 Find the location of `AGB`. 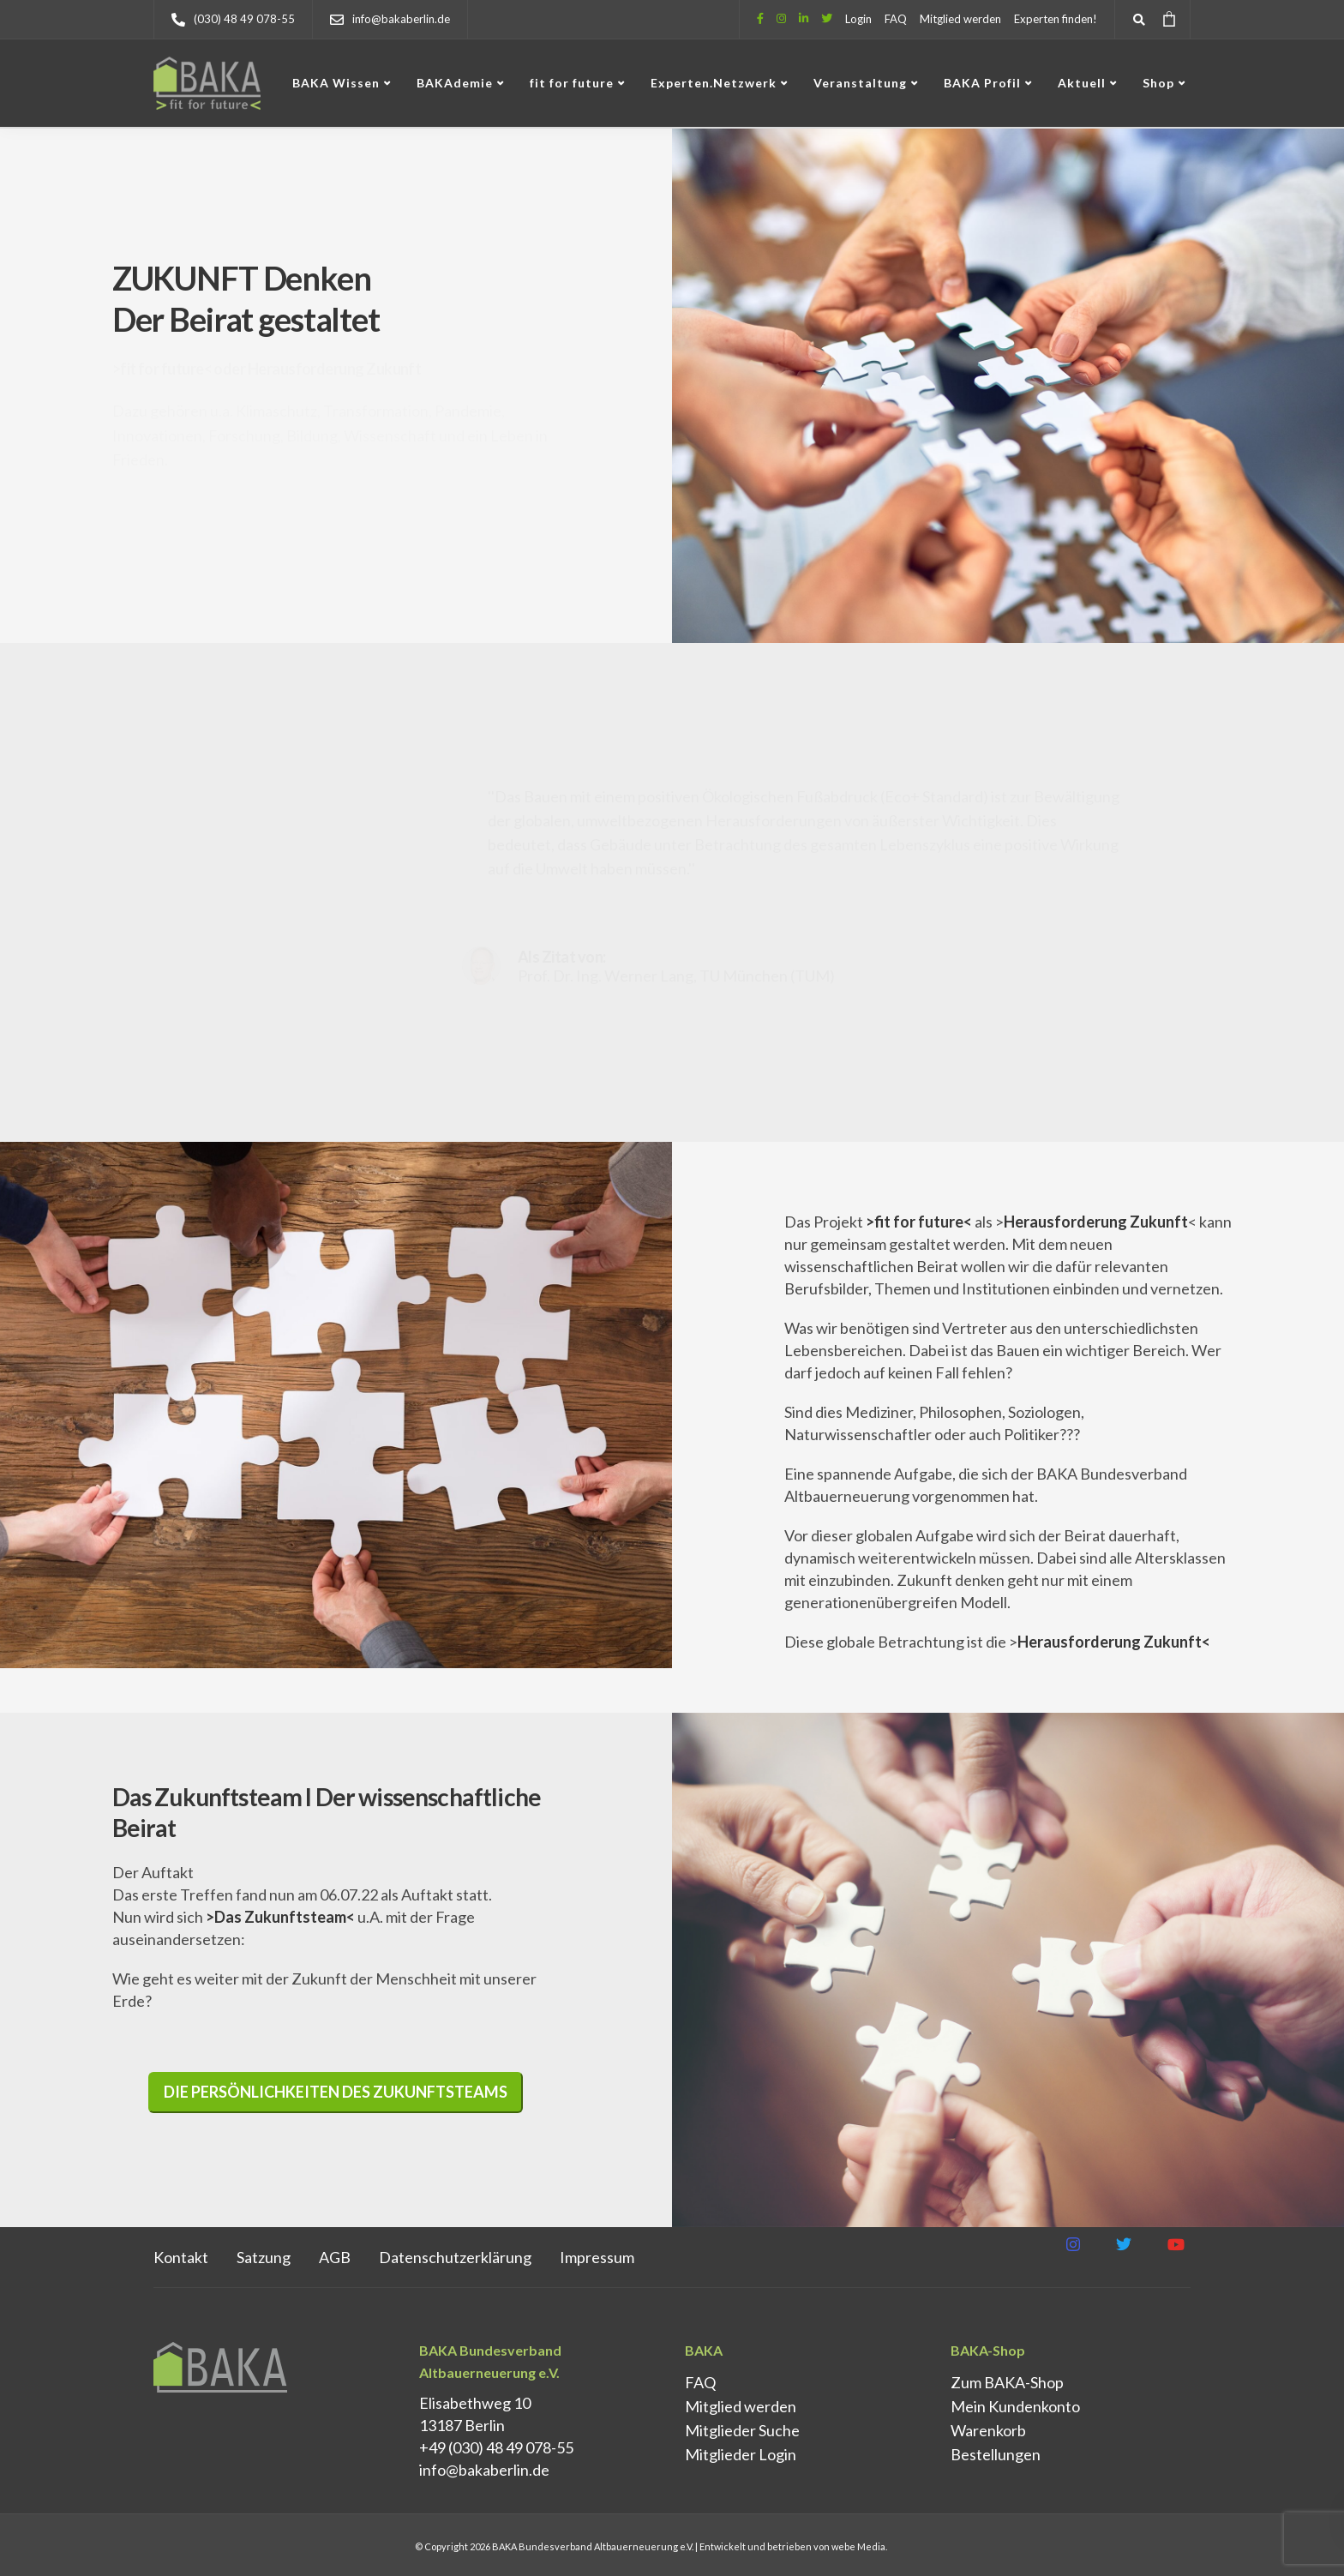

AGB is located at coordinates (335, 2257).